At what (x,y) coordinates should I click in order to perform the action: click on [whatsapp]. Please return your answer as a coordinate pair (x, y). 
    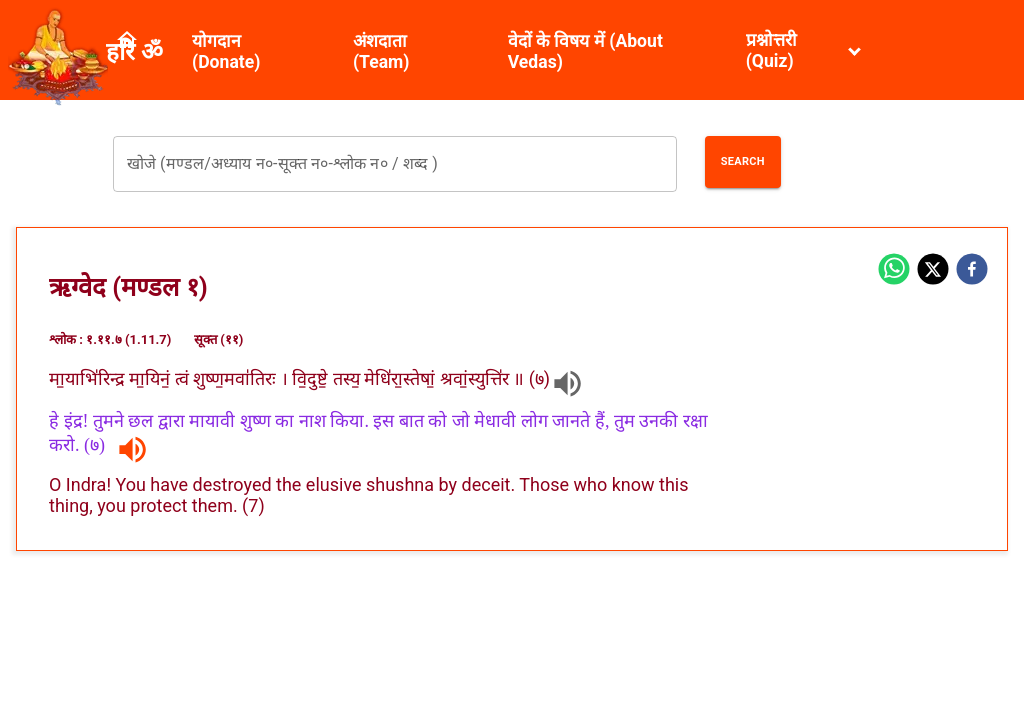
    Looking at the image, I should click on (894, 271).